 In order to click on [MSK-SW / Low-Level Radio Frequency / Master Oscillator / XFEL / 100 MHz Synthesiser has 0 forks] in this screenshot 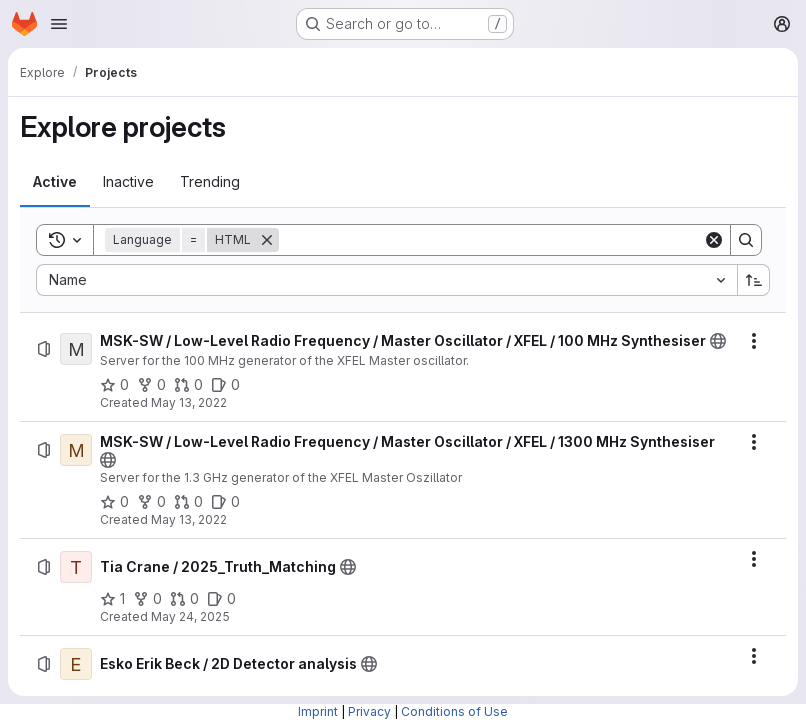, I will do `click(151, 385)`.